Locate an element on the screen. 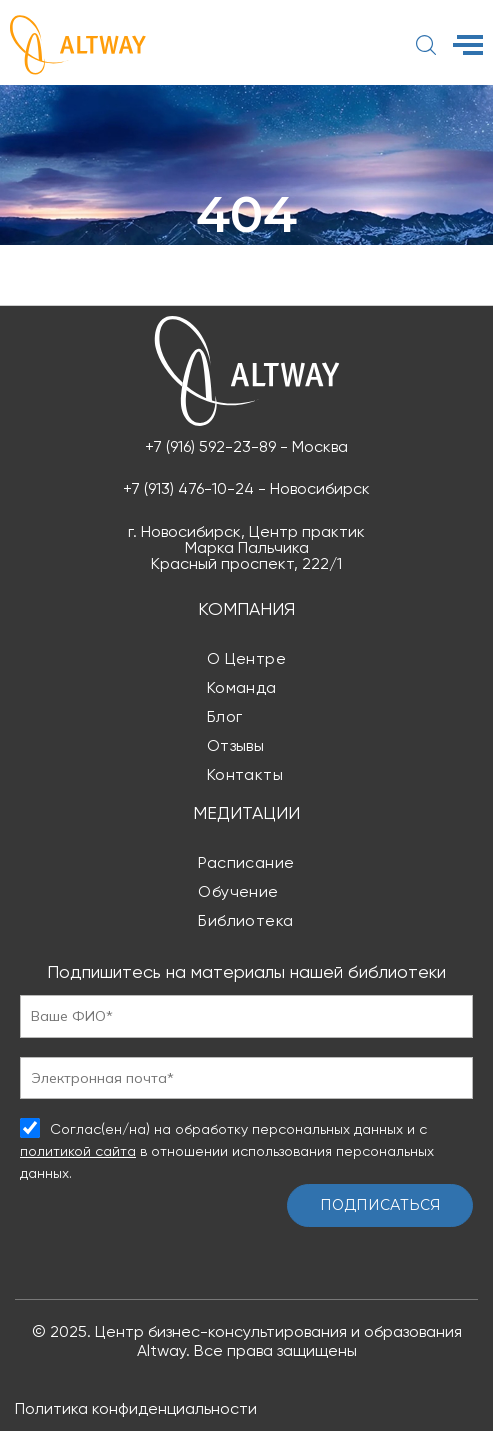  +7 (913) 476-10-24 - Новосибирск is located at coordinates (246, 489).